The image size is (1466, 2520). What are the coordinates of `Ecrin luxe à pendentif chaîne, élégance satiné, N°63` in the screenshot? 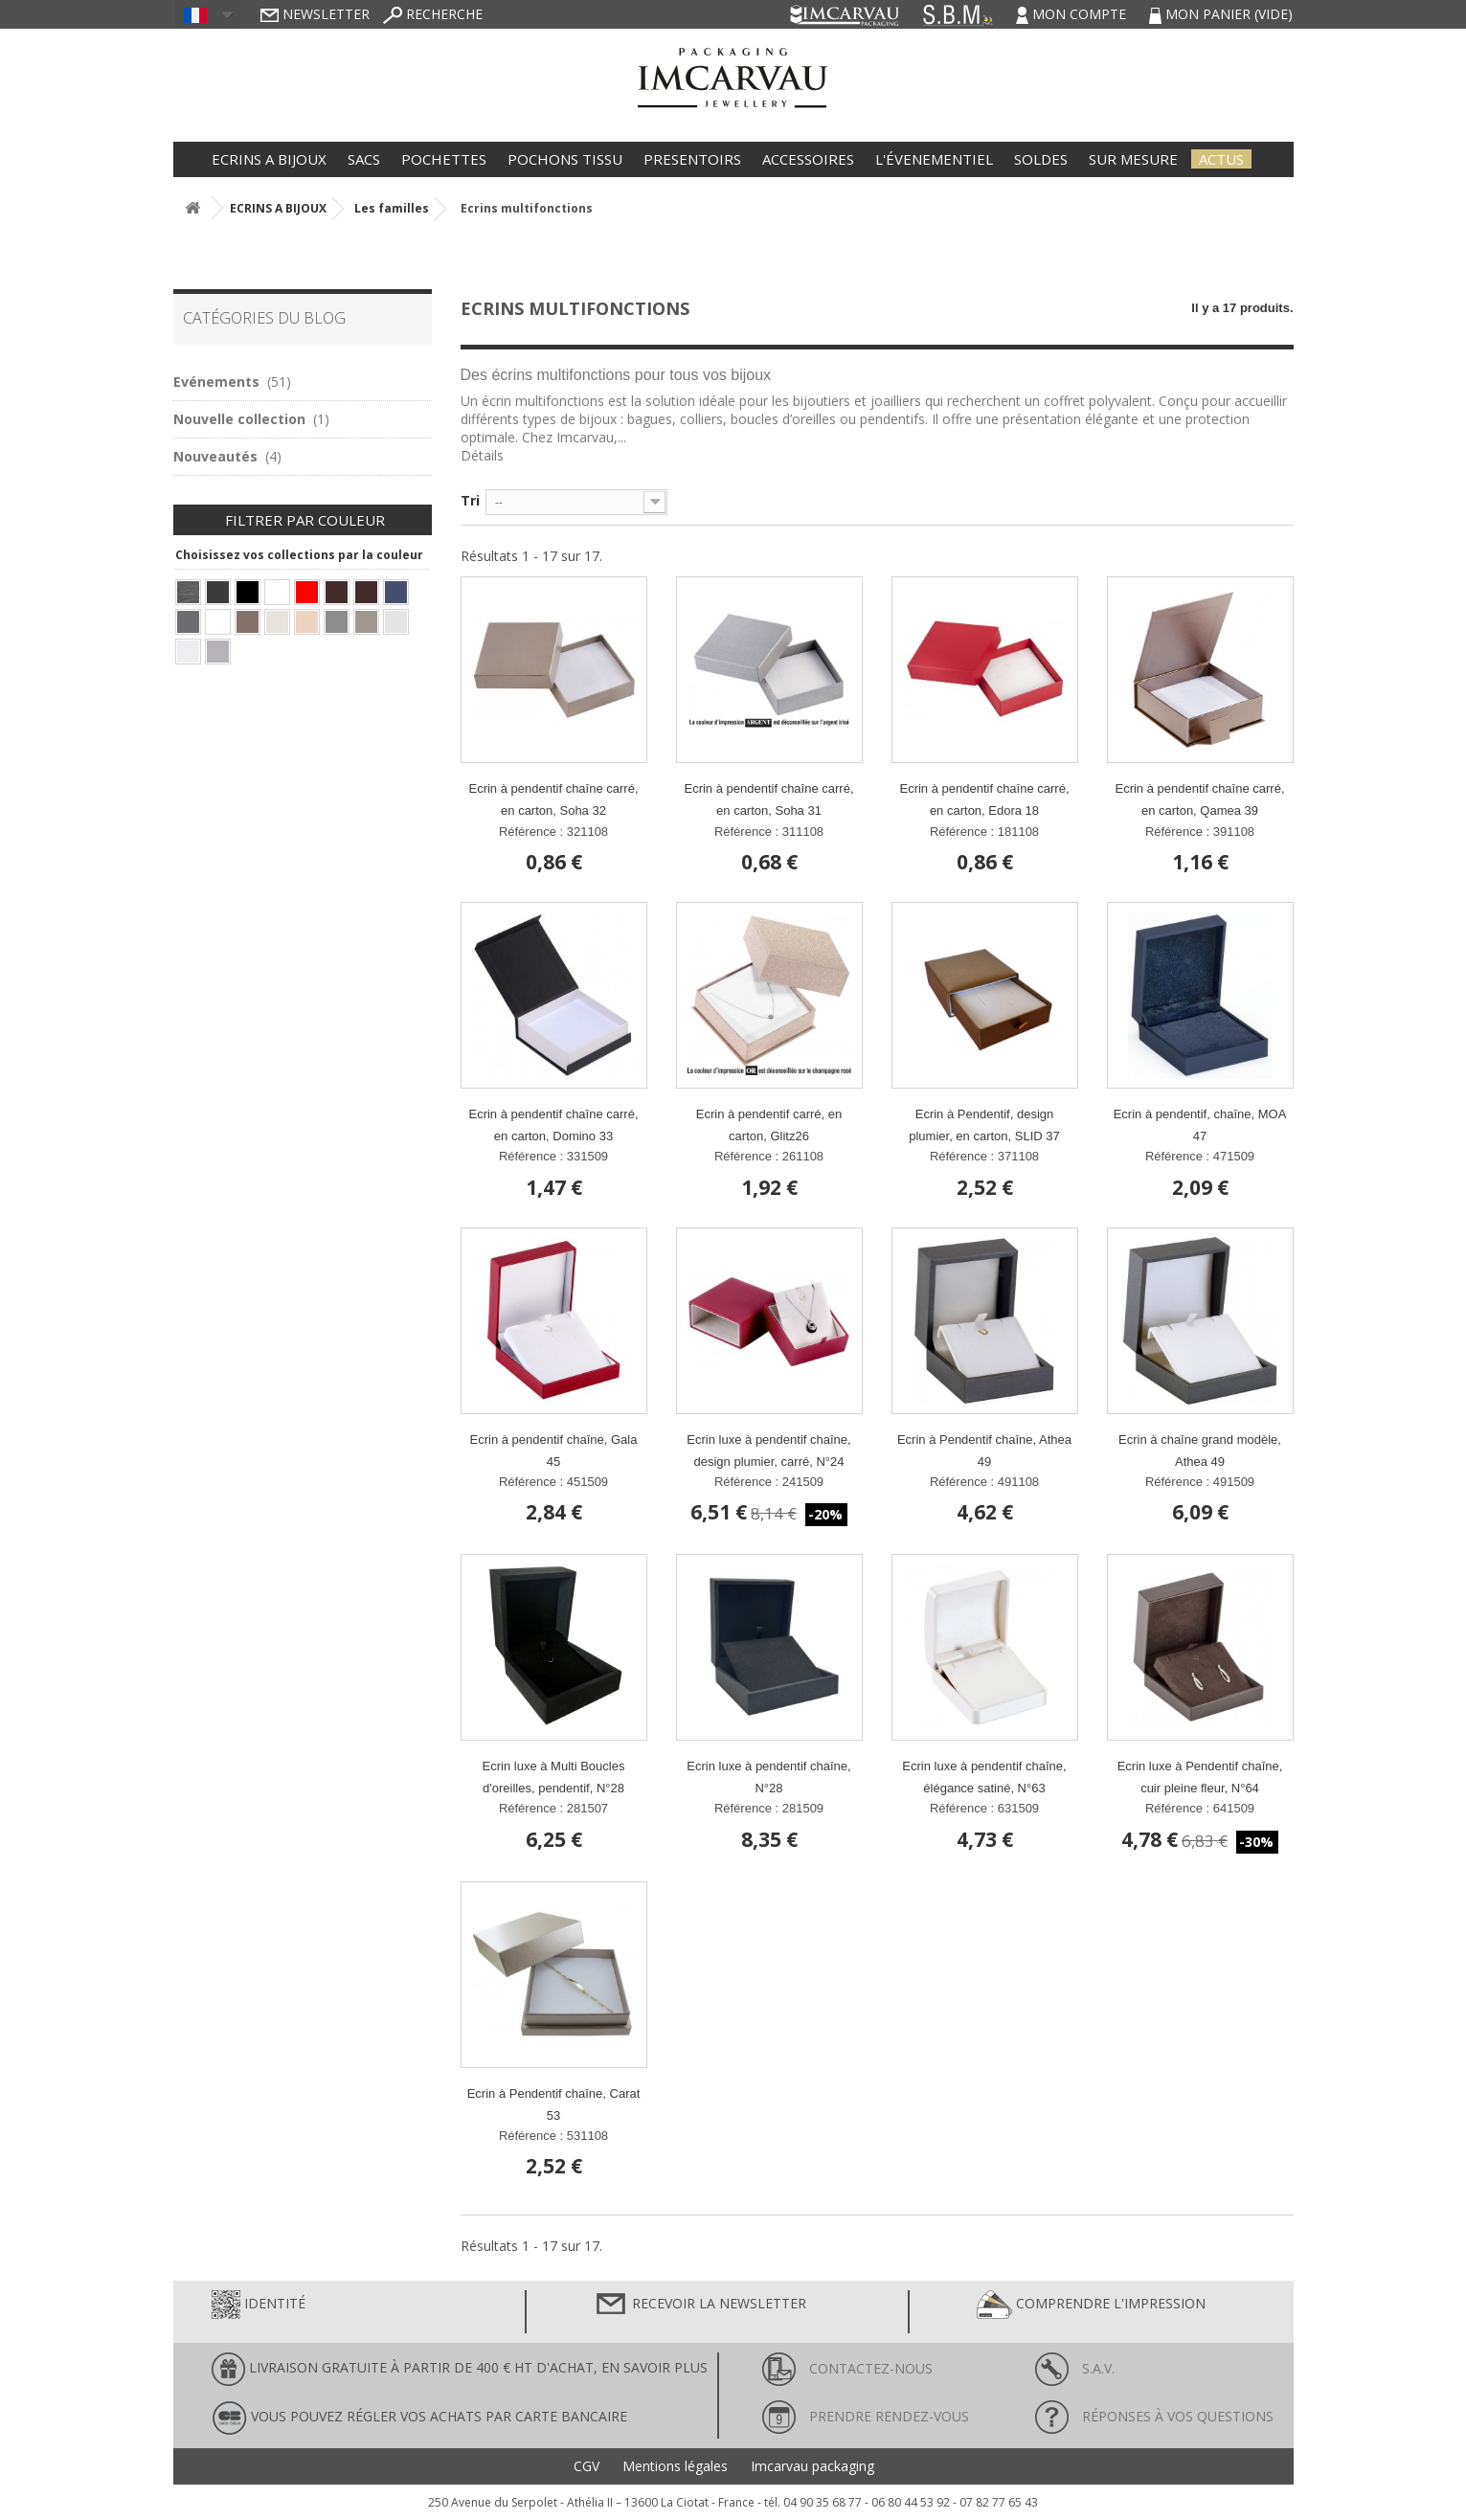 It's located at (984, 1777).